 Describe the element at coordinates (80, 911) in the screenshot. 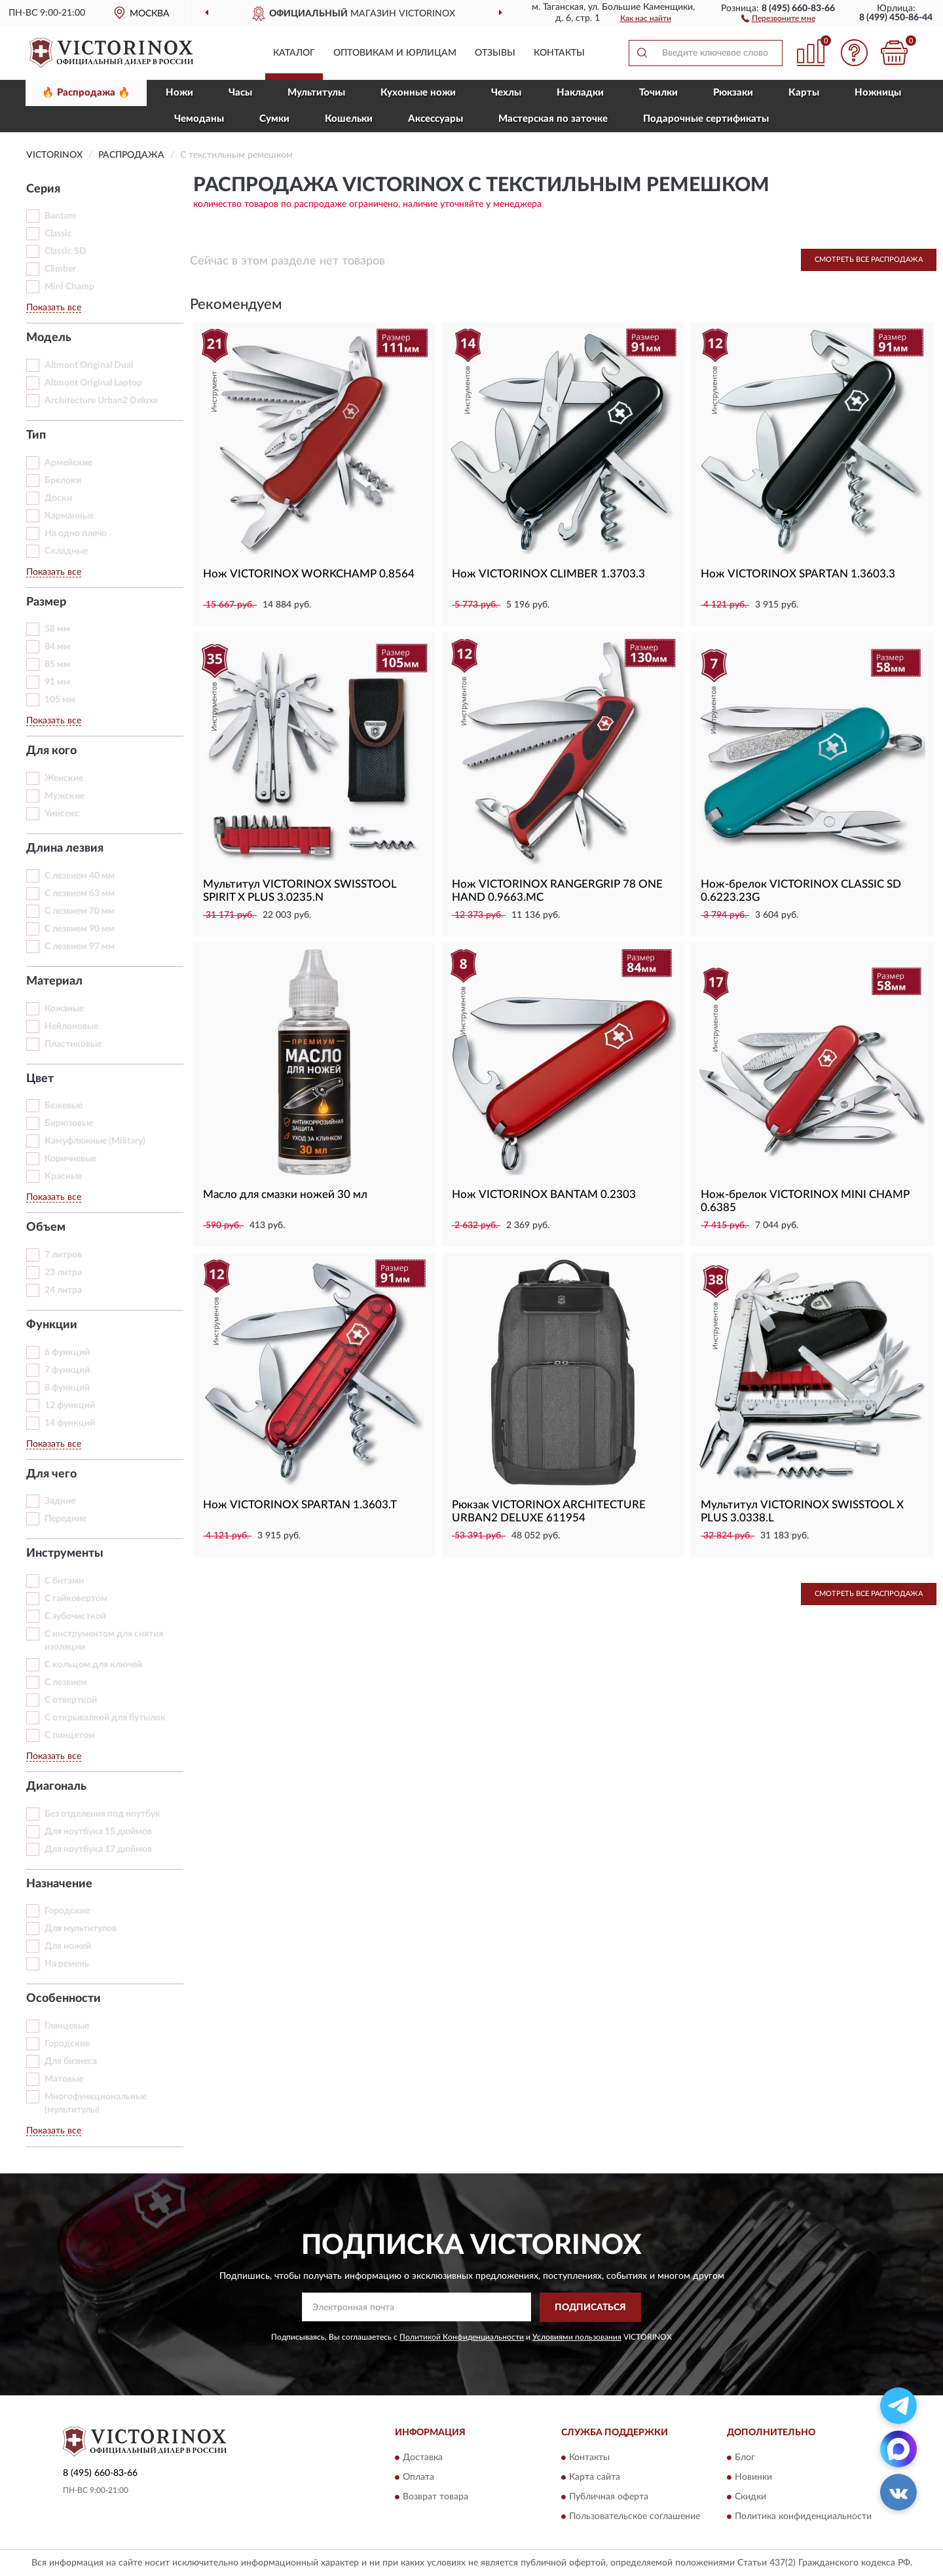

I see `С лезвием 70 мм` at that location.